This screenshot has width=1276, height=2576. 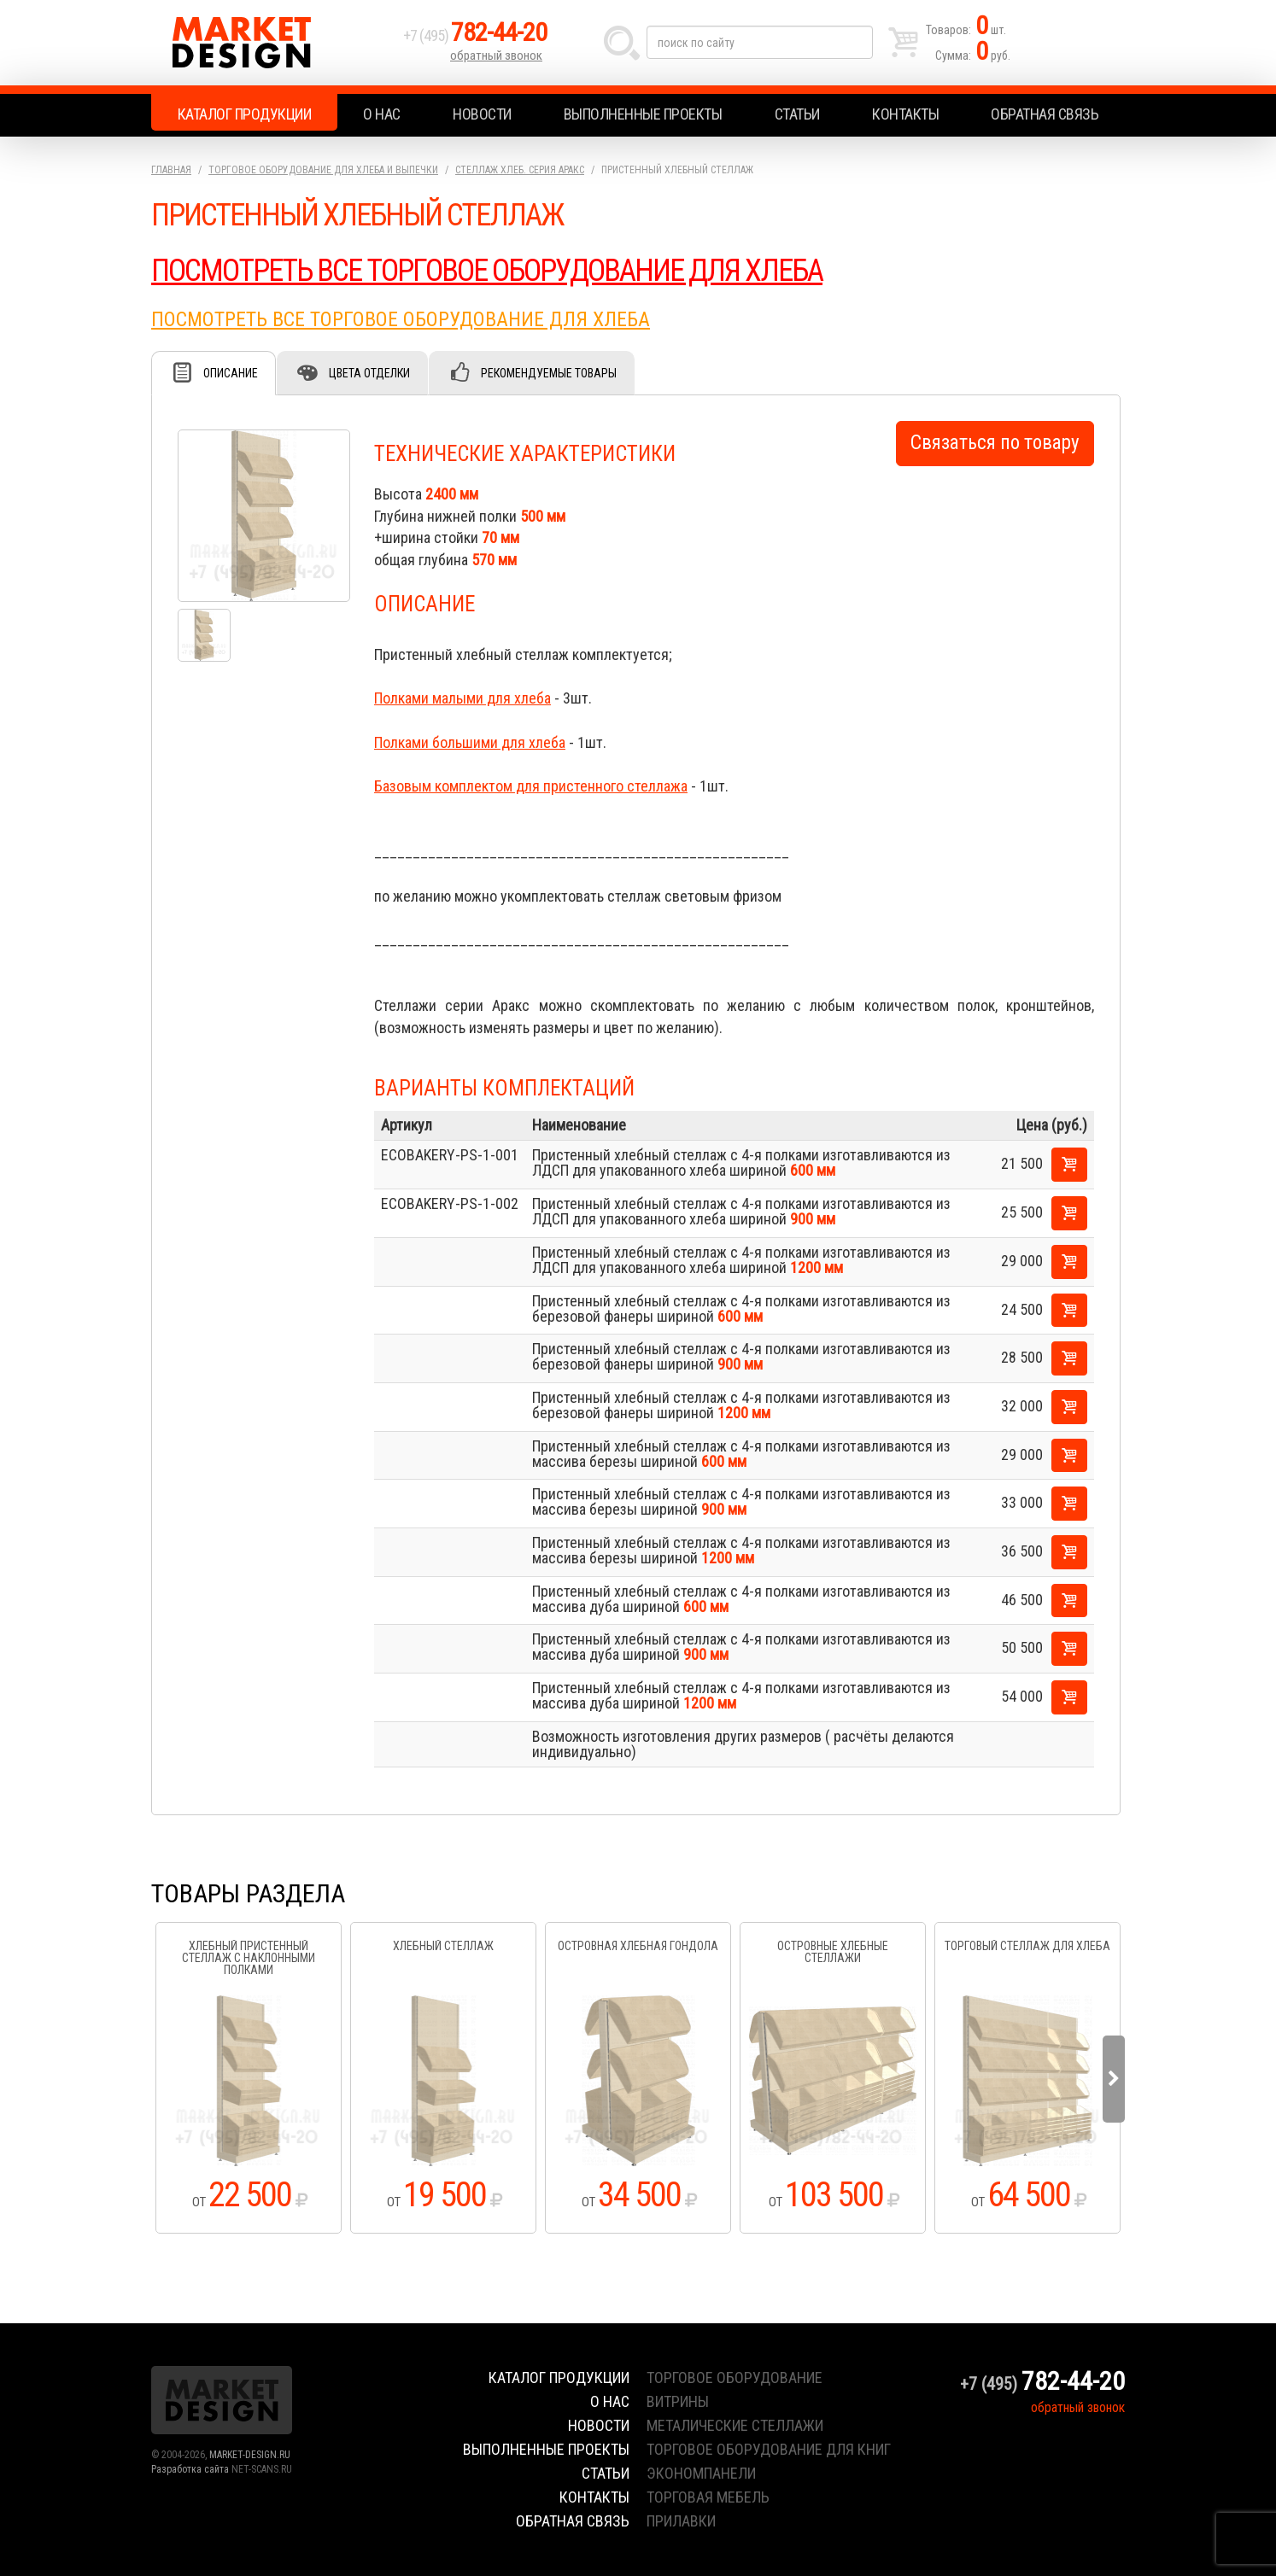 I want to click on экономпанели, so click(x=701, y=2473).